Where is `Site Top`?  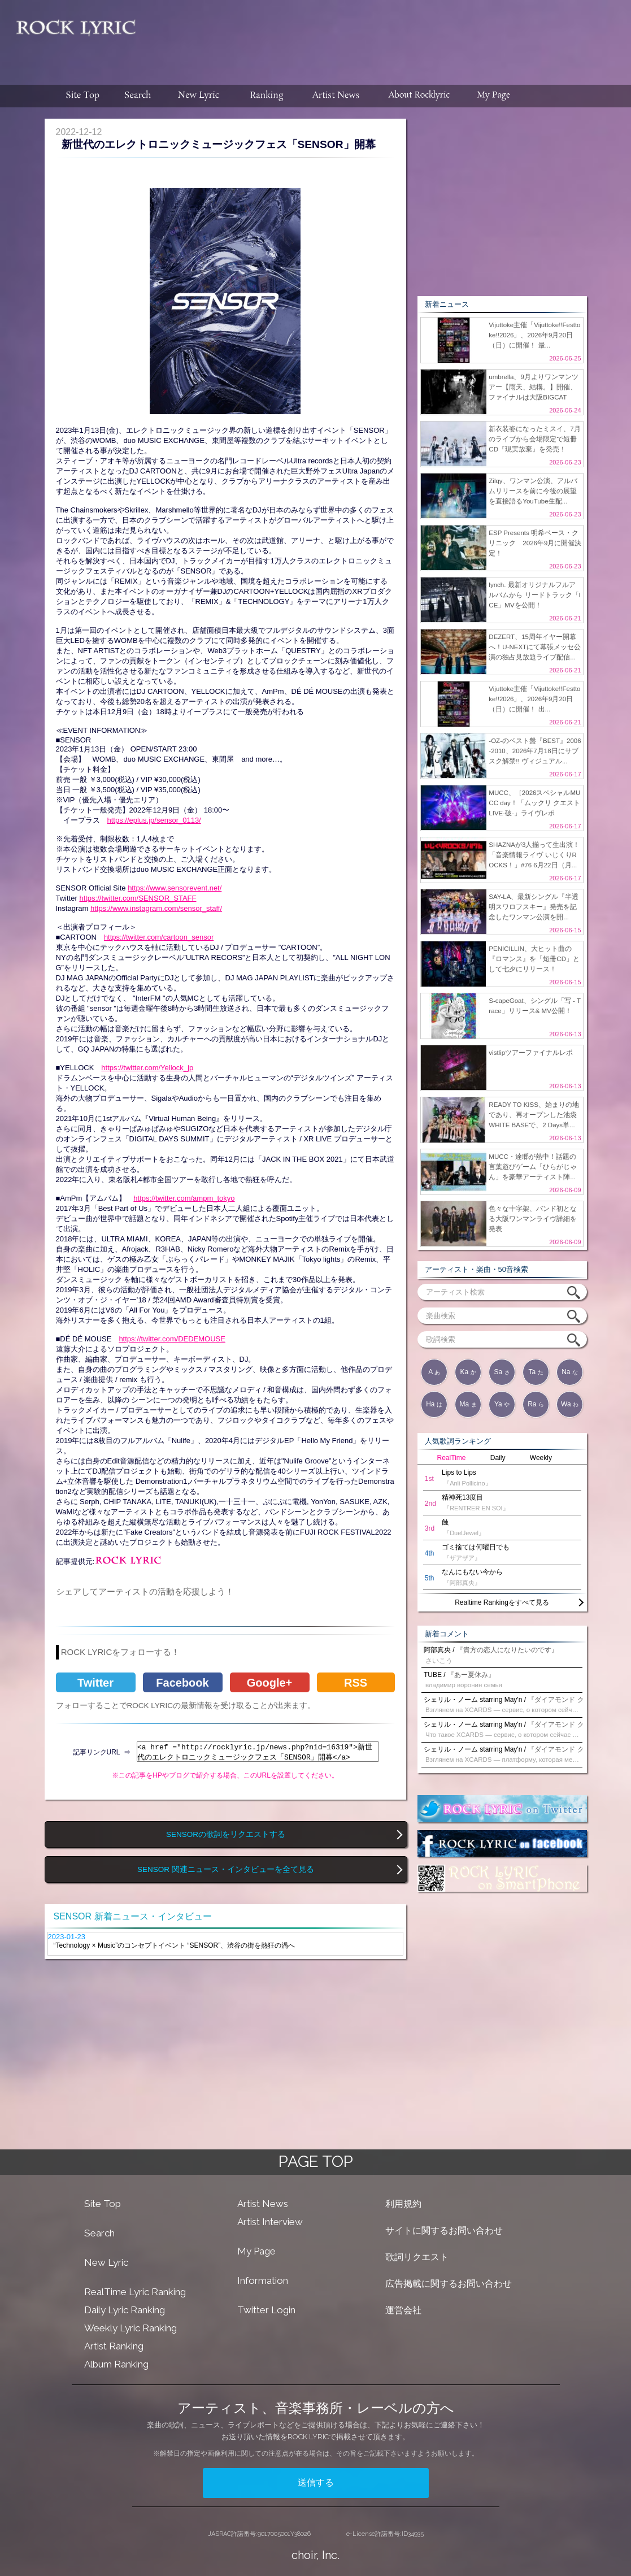 Site Top is located at coordinates (102, 2203).